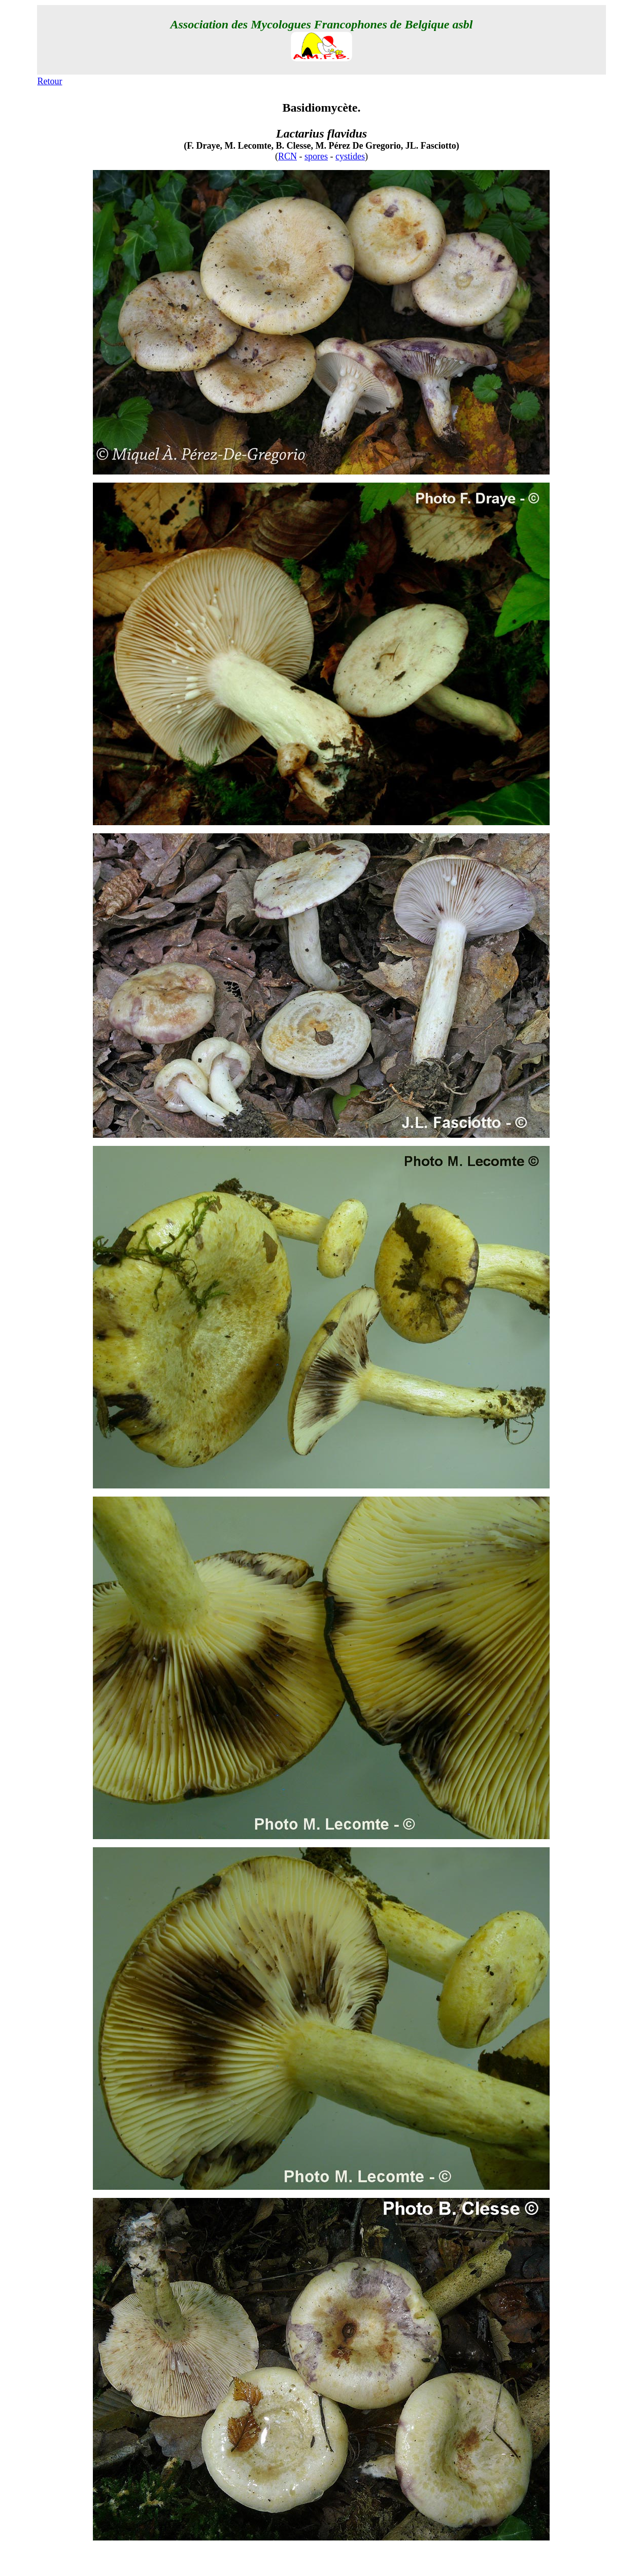  Describe the element at coordinates (287, 156) in the screenshot. I see `RCN` at that location.